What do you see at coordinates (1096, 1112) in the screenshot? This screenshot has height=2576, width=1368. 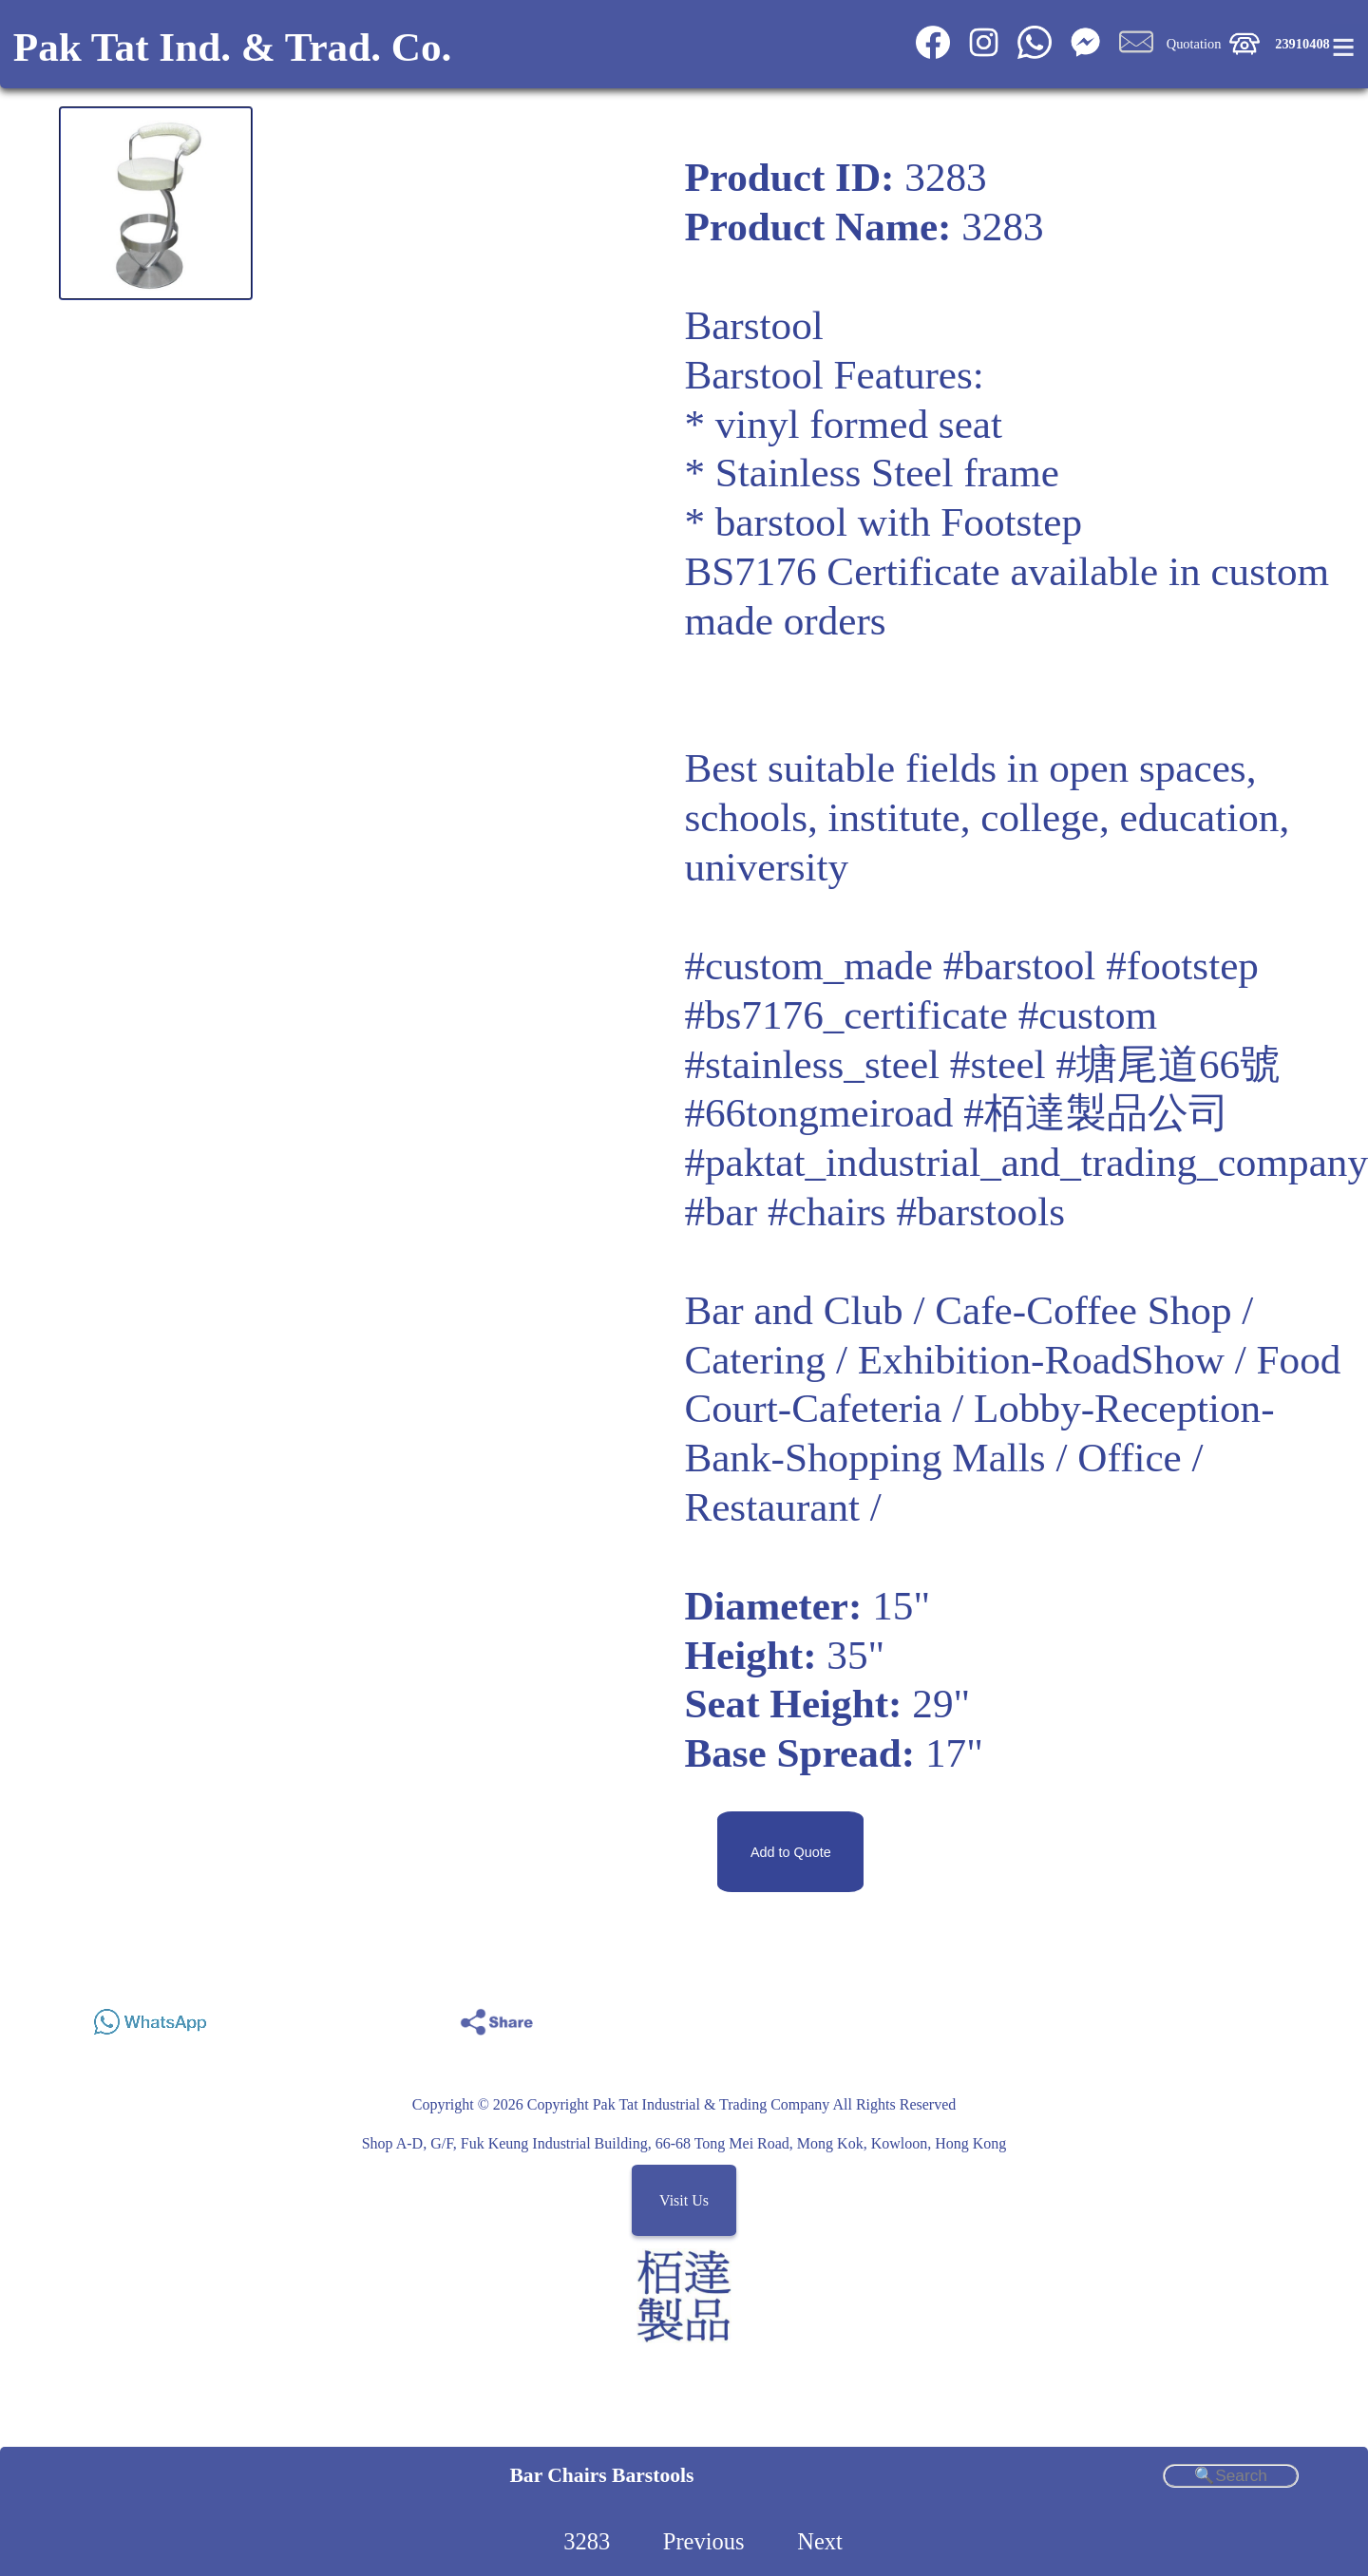 I see `#栢達製品公司` at bounding box center [1096, 1112].